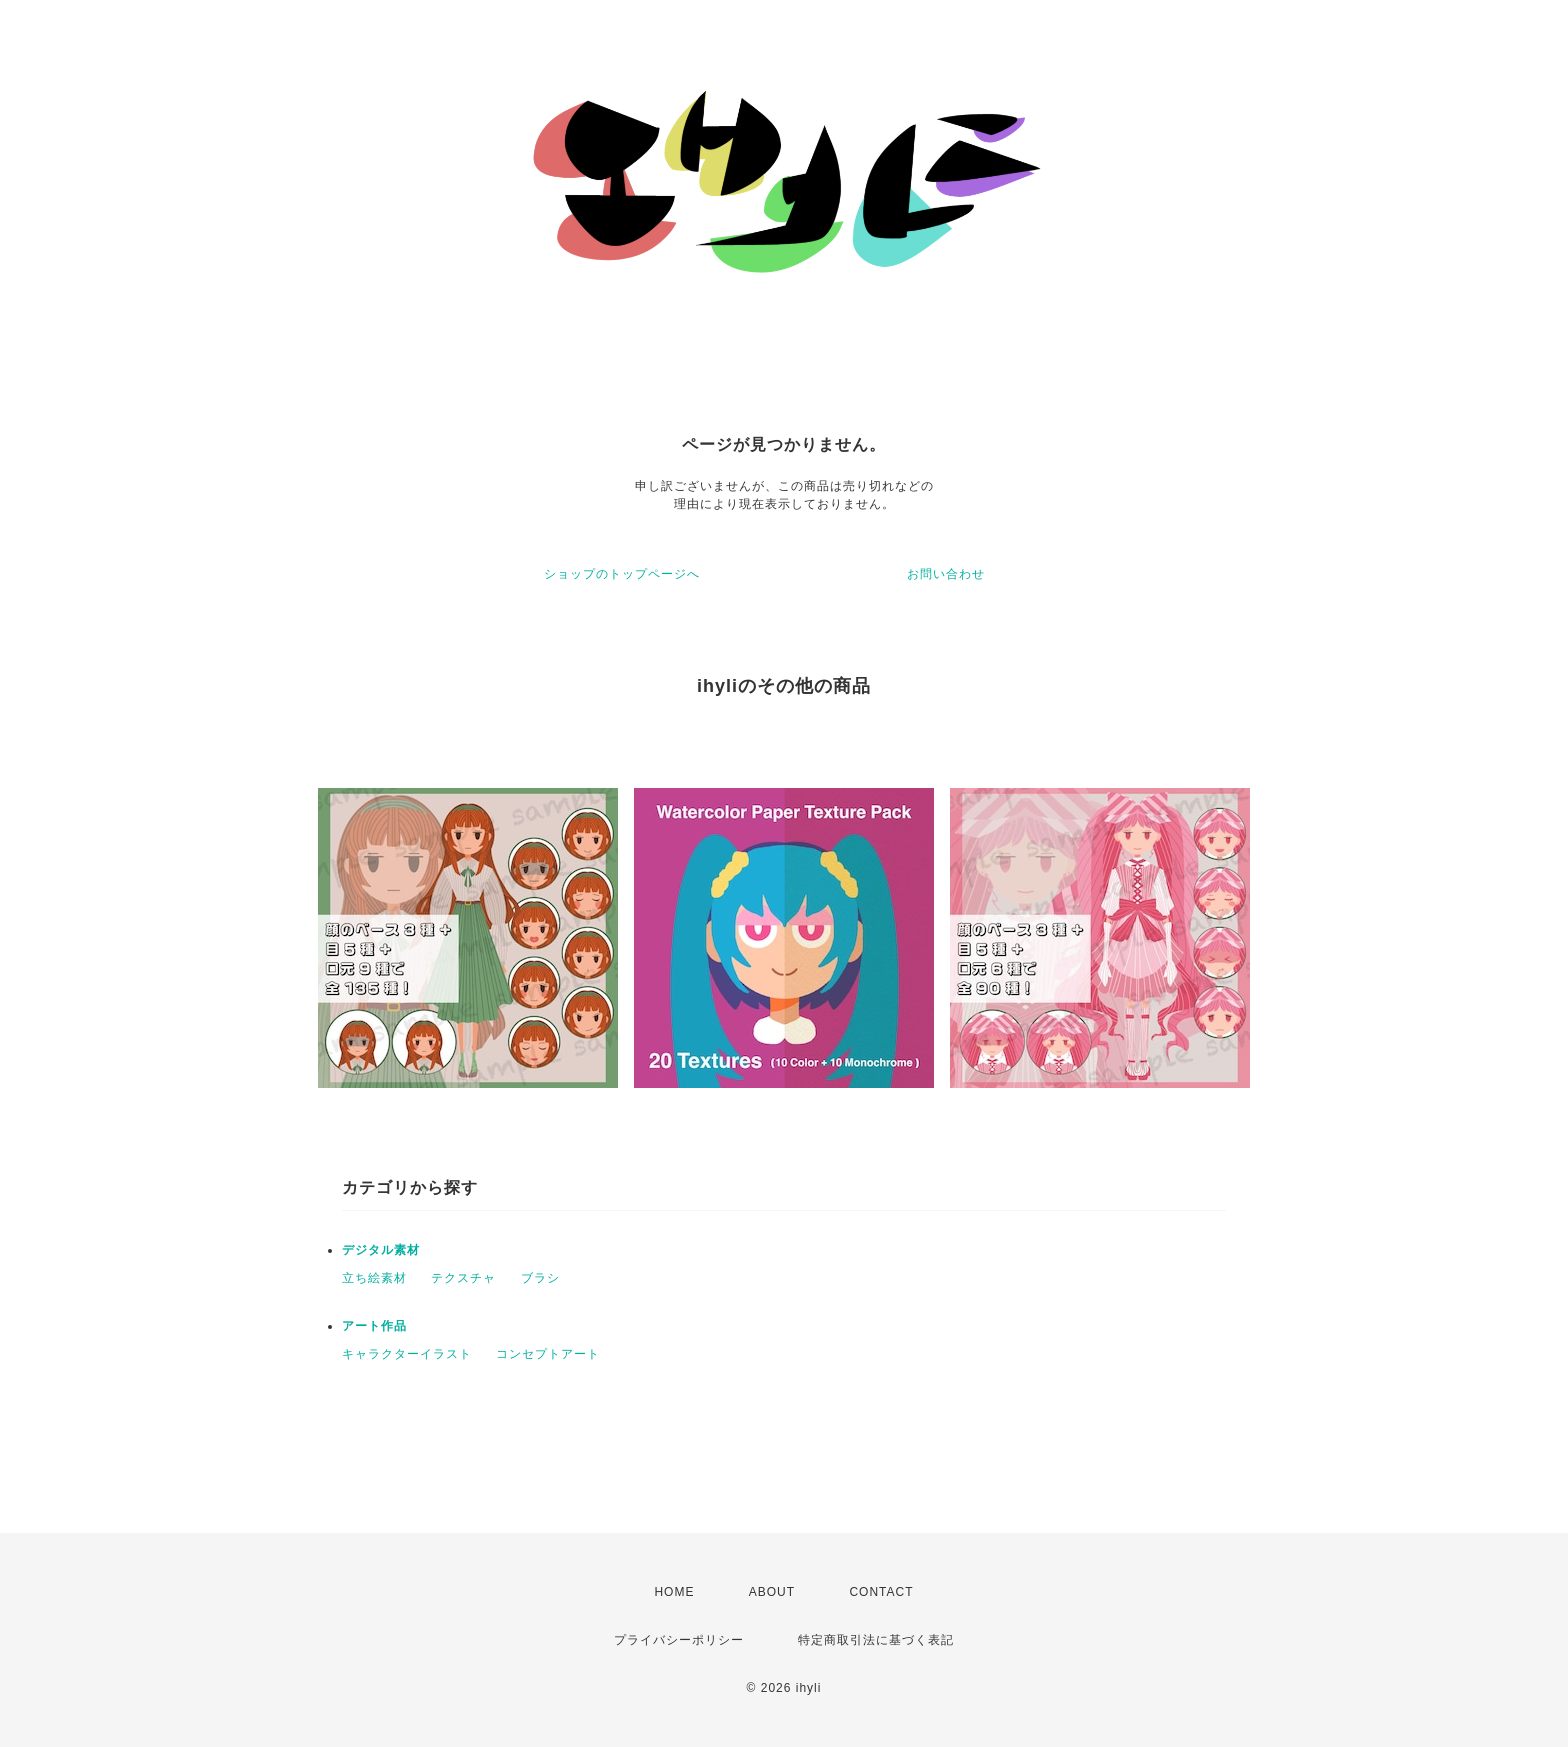  Describe the element at coordinates (881, 1592) in the screenshot. I see `CONTACT` at that location.